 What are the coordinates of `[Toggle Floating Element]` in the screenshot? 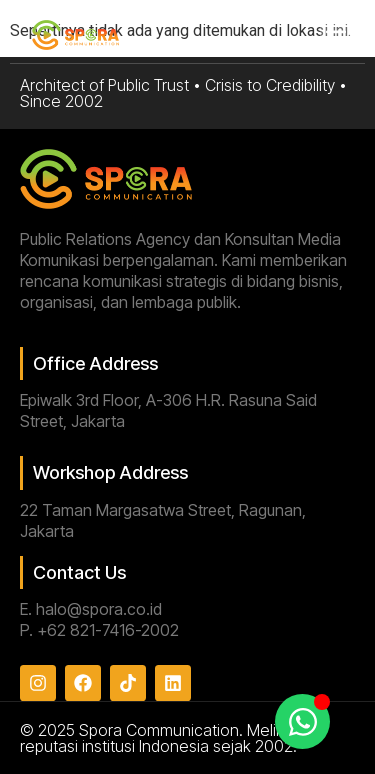 It's located at (302, 721).